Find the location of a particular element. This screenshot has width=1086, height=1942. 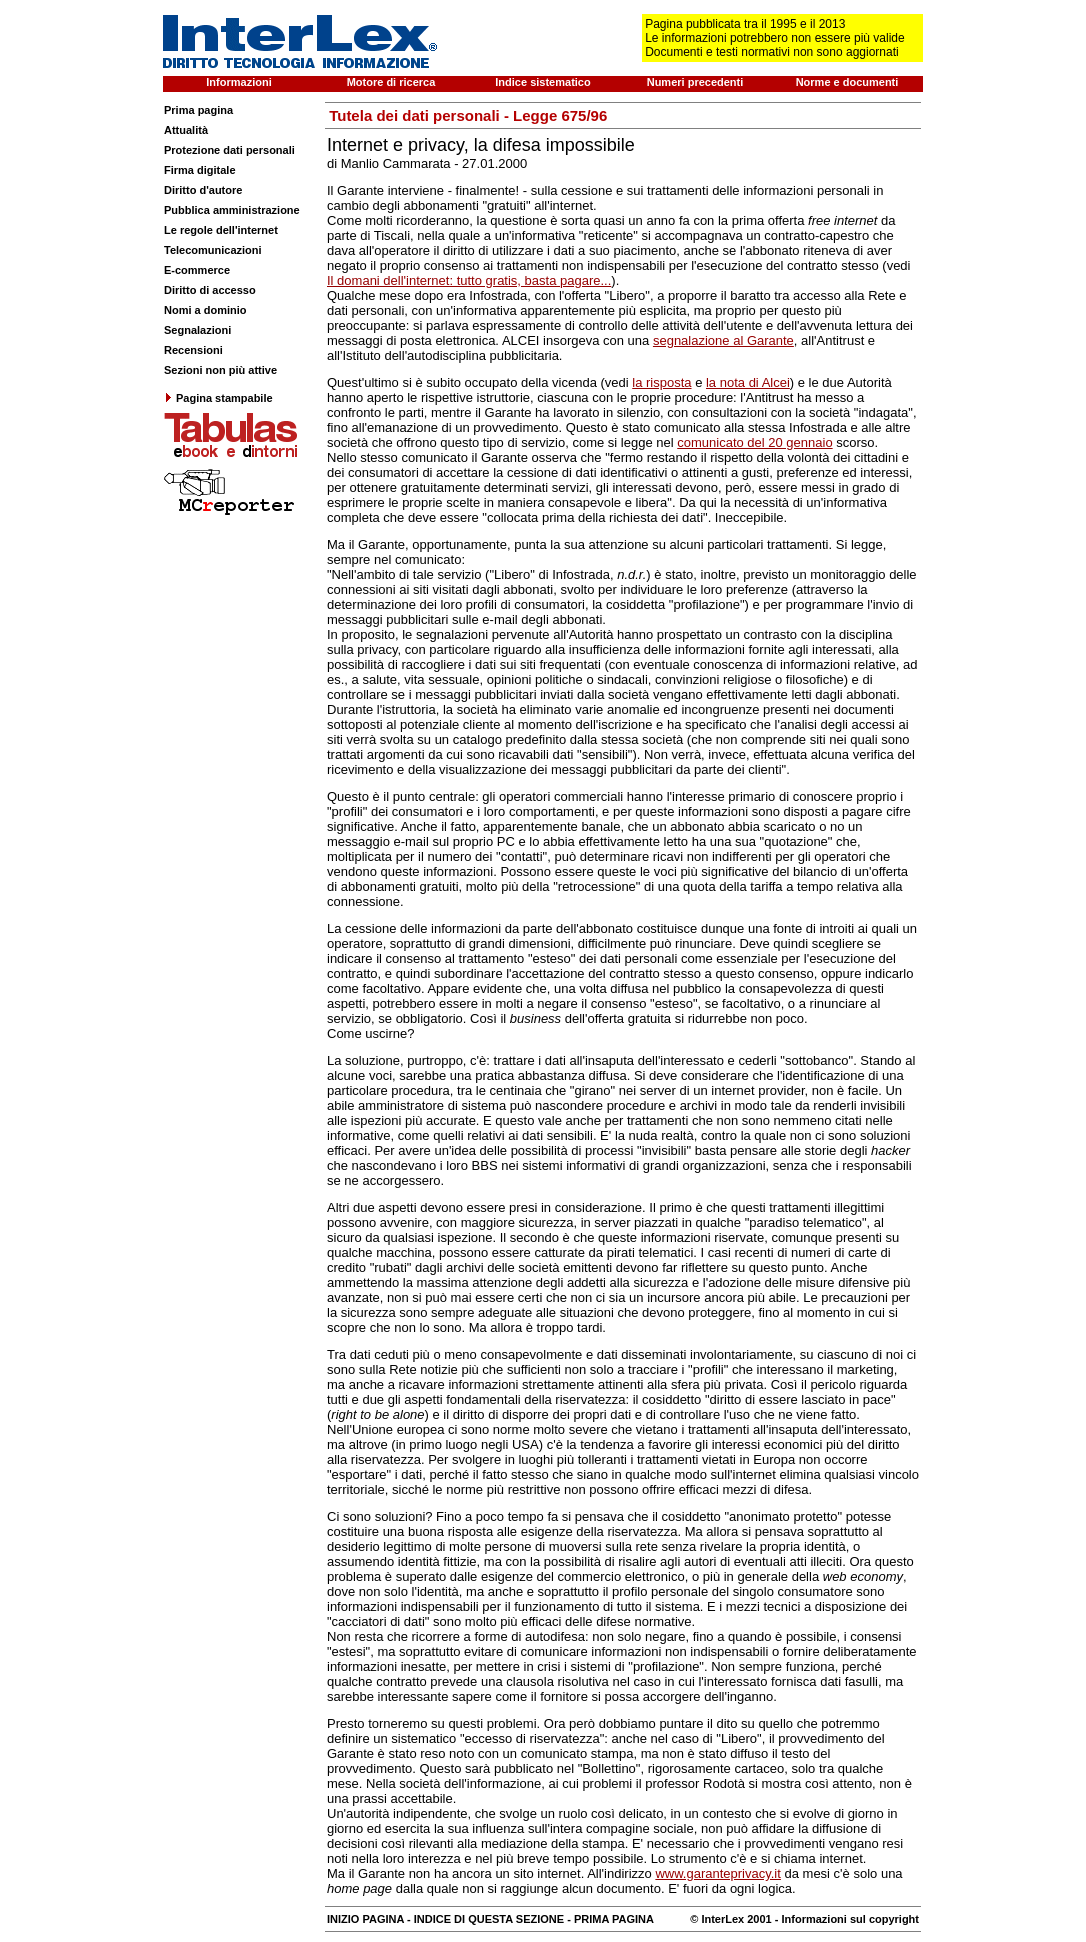

Il domani dell'internet: tutto gratis, basta pagare... is located at coordinates (469, 280).